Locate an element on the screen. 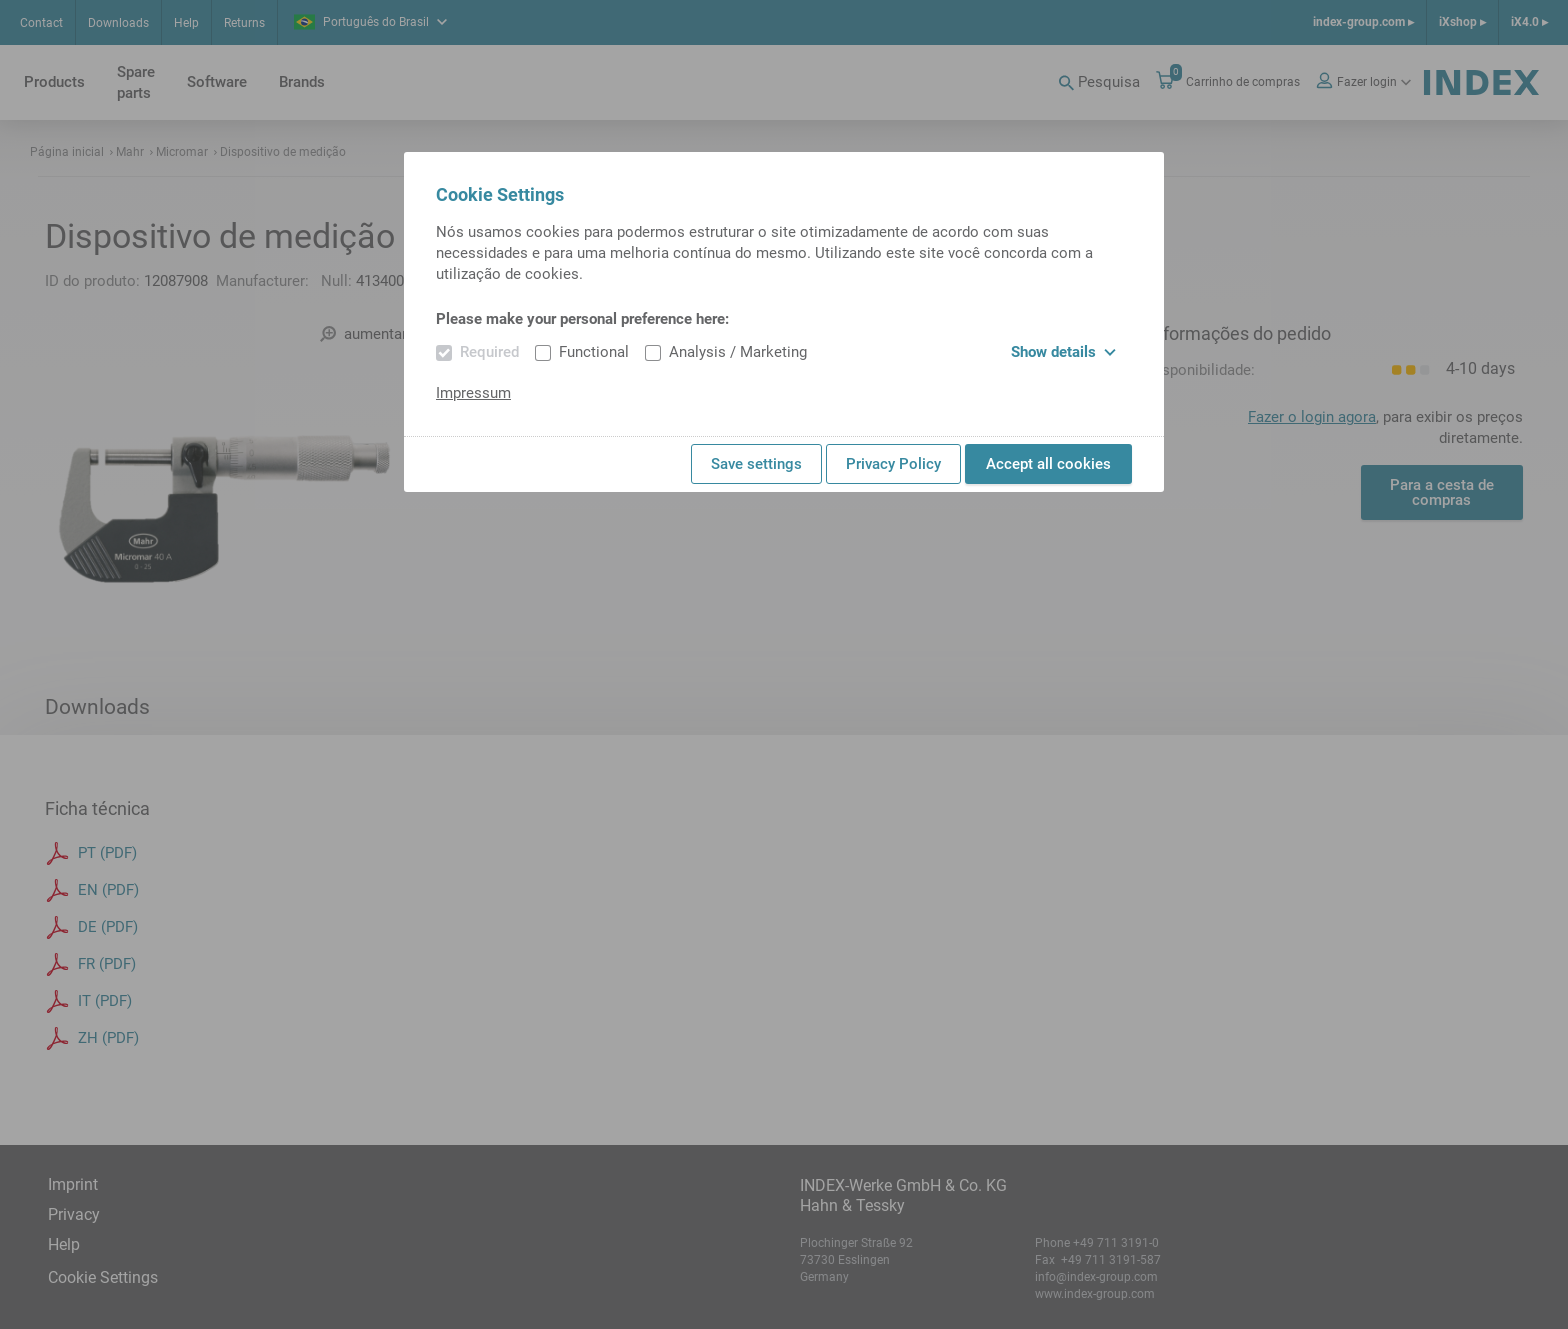  Privacy Policy is located at coordinates (893, 464).